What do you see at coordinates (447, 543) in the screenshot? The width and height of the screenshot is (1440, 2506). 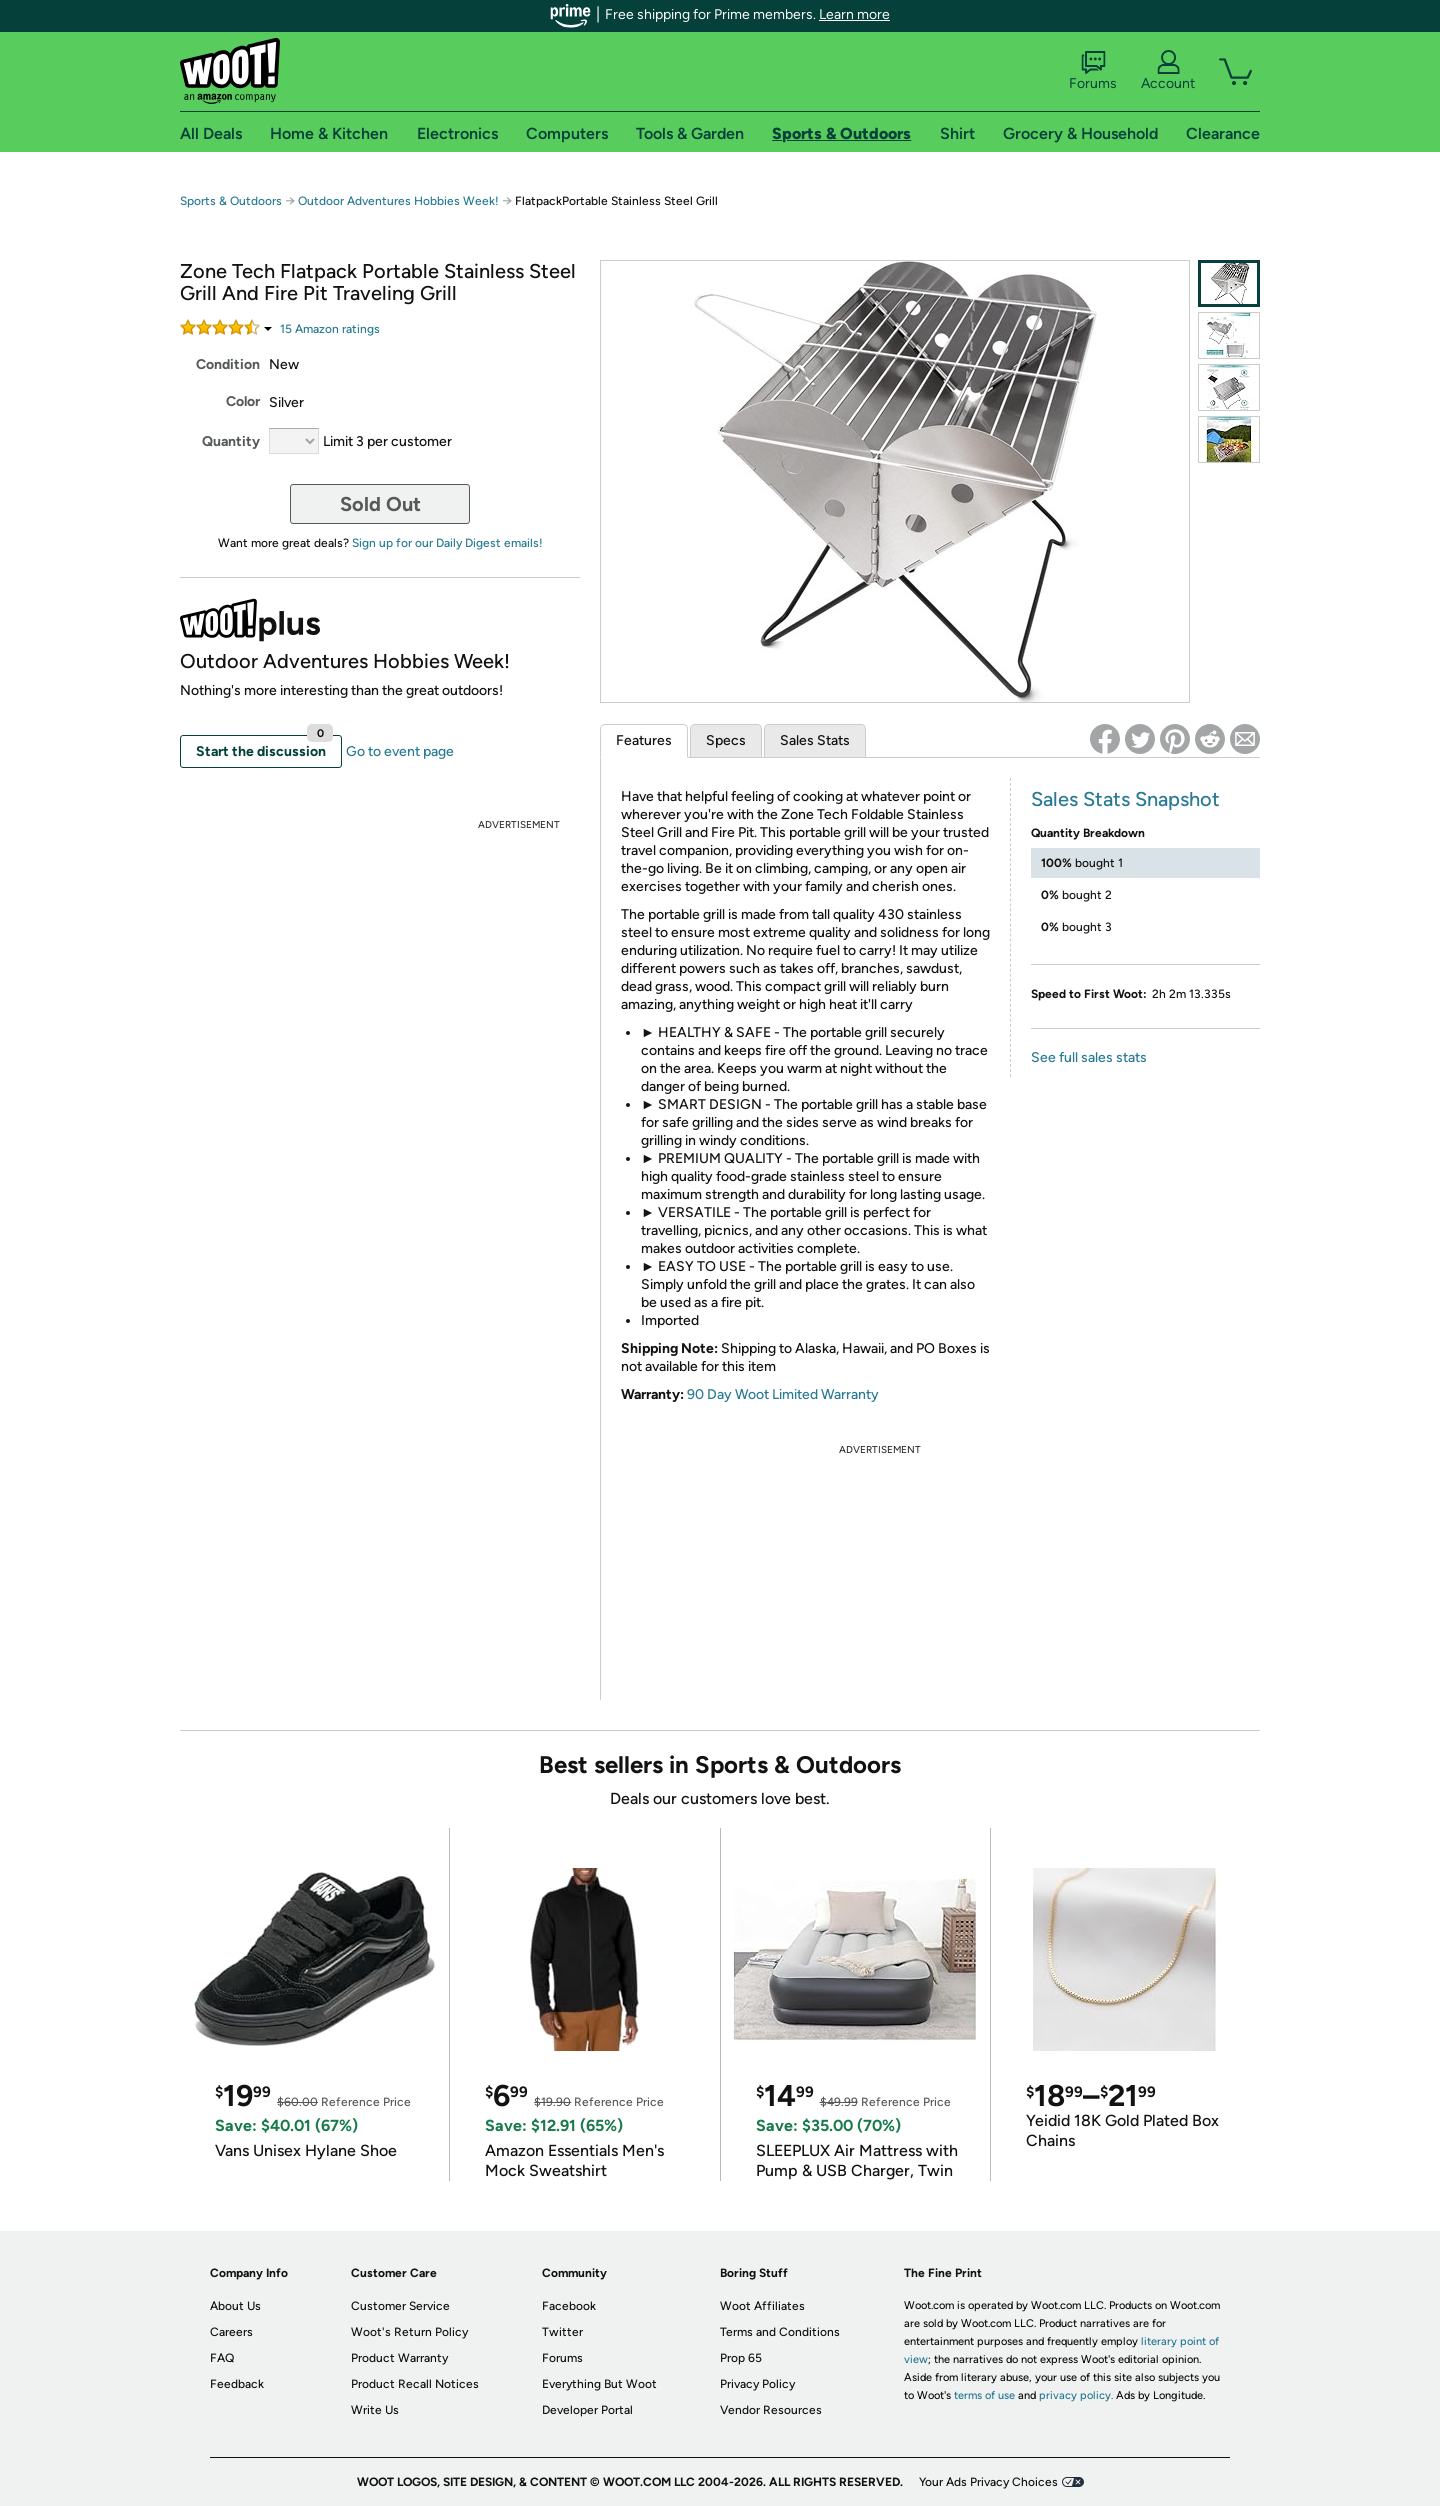 I see `Sign up for our Daily Digest emails!` at bounding box center [447, 543].